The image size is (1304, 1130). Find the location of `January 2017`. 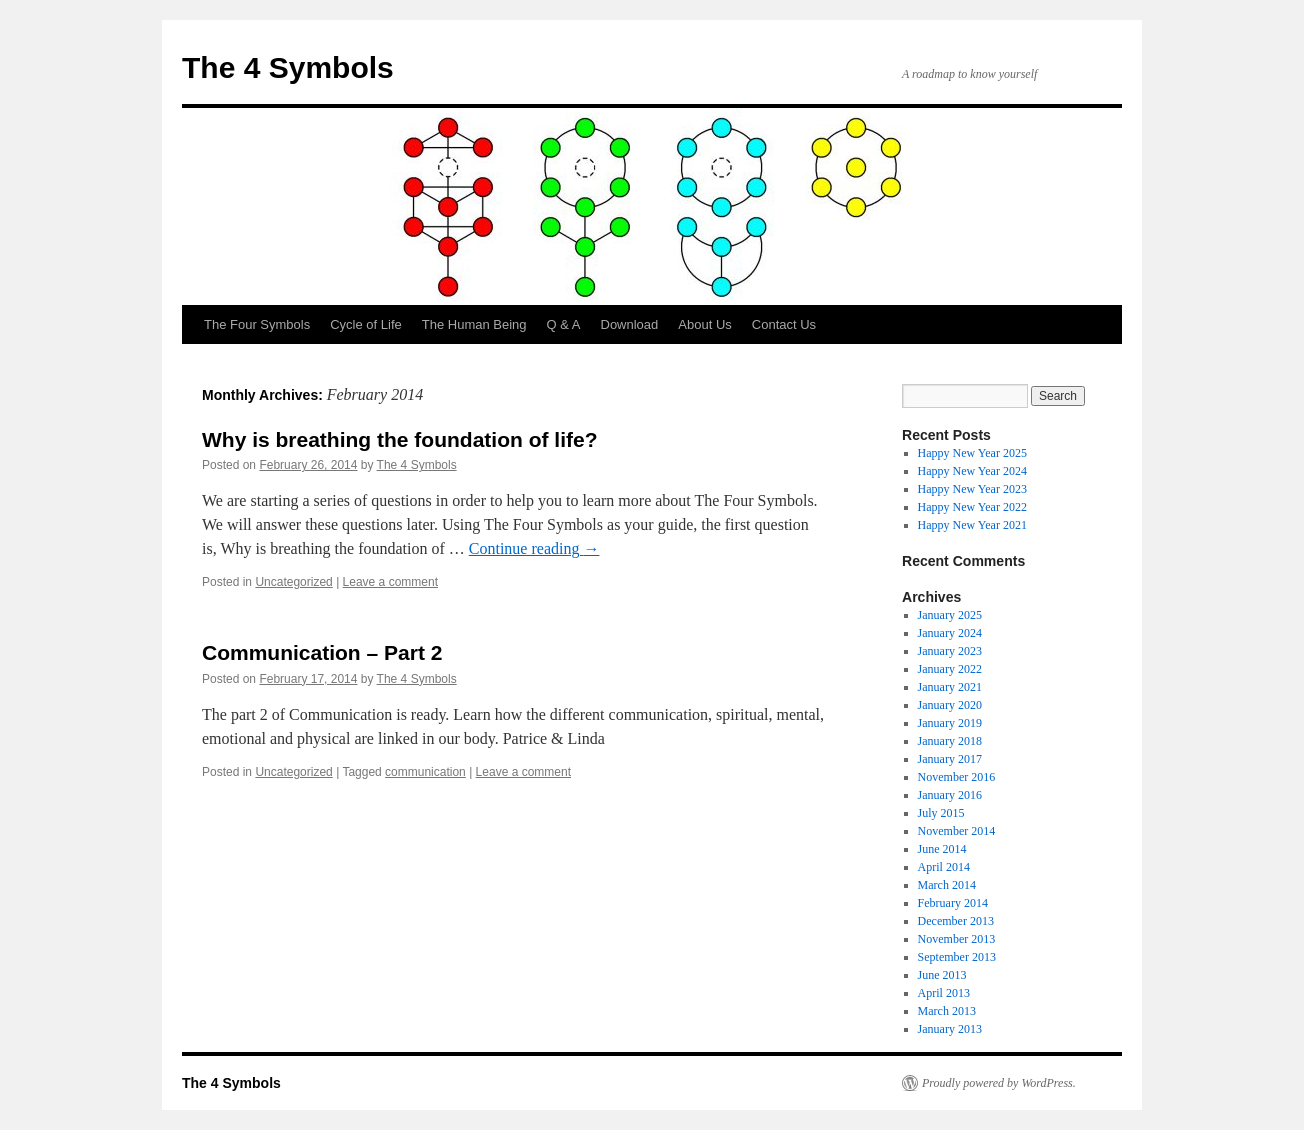

January 2017 is located at coordinates (950, 759).